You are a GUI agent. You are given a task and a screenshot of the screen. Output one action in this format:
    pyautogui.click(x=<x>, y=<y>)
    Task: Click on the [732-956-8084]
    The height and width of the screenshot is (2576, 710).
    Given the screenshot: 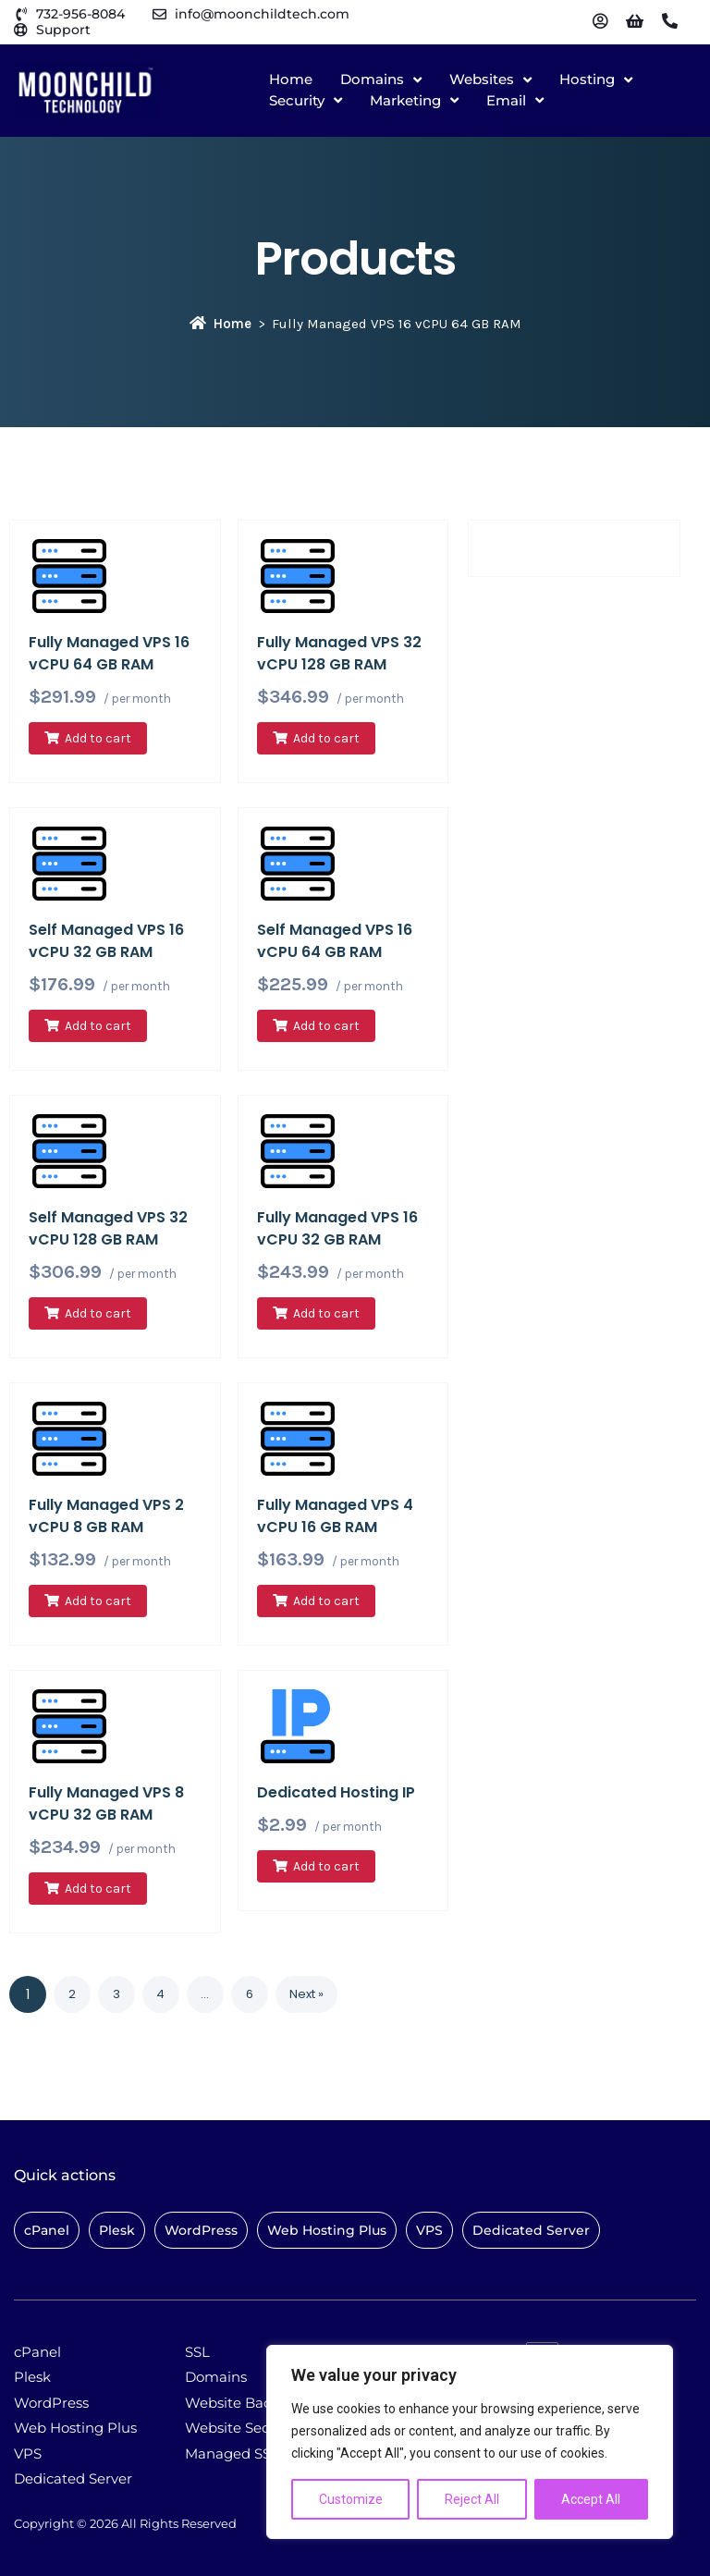 What is the action you would take?
    pyautogui.click(x=21, y=14)
    